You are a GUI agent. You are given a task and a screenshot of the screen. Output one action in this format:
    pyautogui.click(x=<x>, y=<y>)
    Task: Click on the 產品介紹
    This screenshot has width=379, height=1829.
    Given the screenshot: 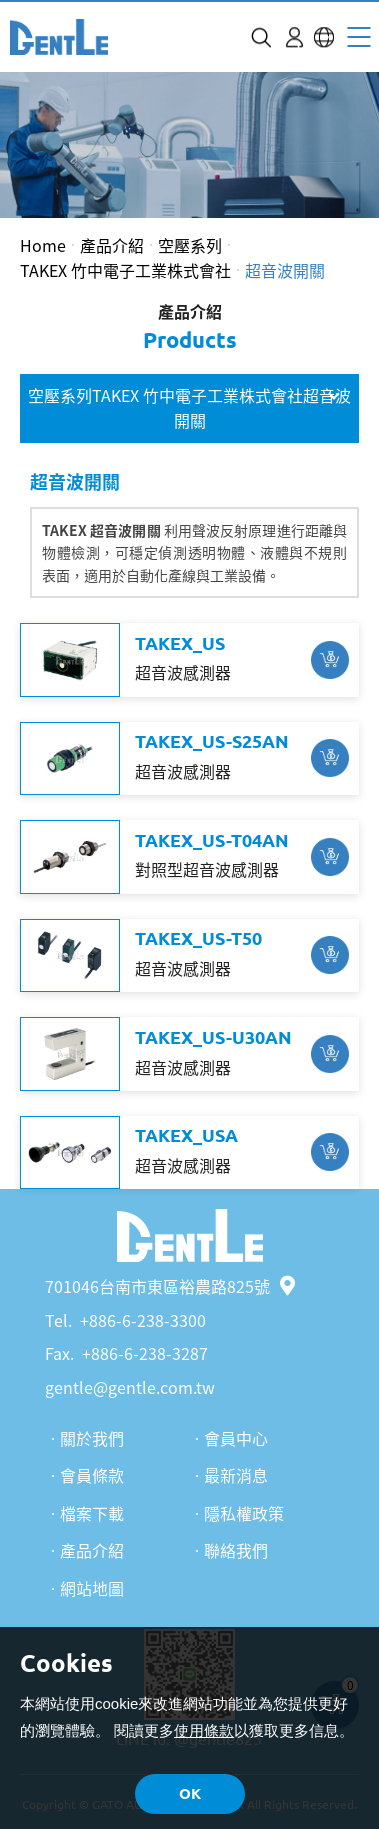 What is the action you would take?
    pyautogui.click(x=112, y=245)
    